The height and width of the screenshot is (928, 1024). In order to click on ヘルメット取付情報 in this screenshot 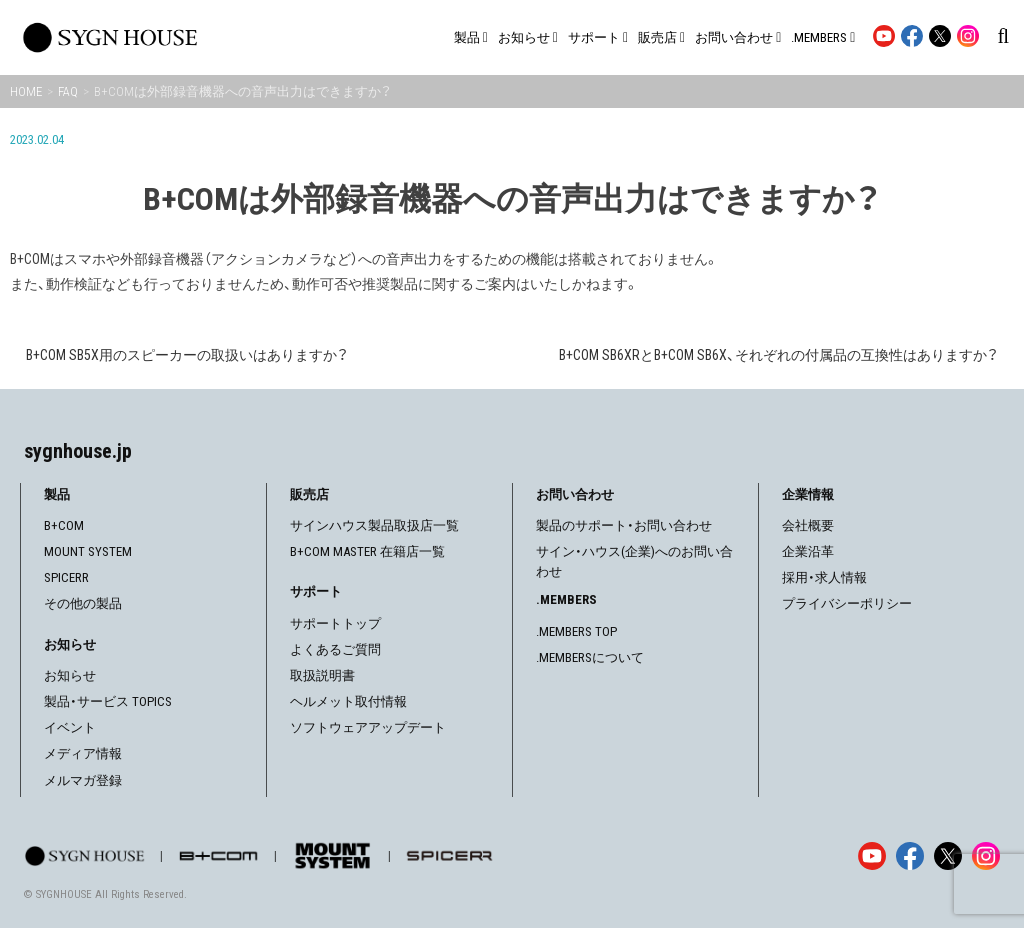, I will do `click(348, 701)`.